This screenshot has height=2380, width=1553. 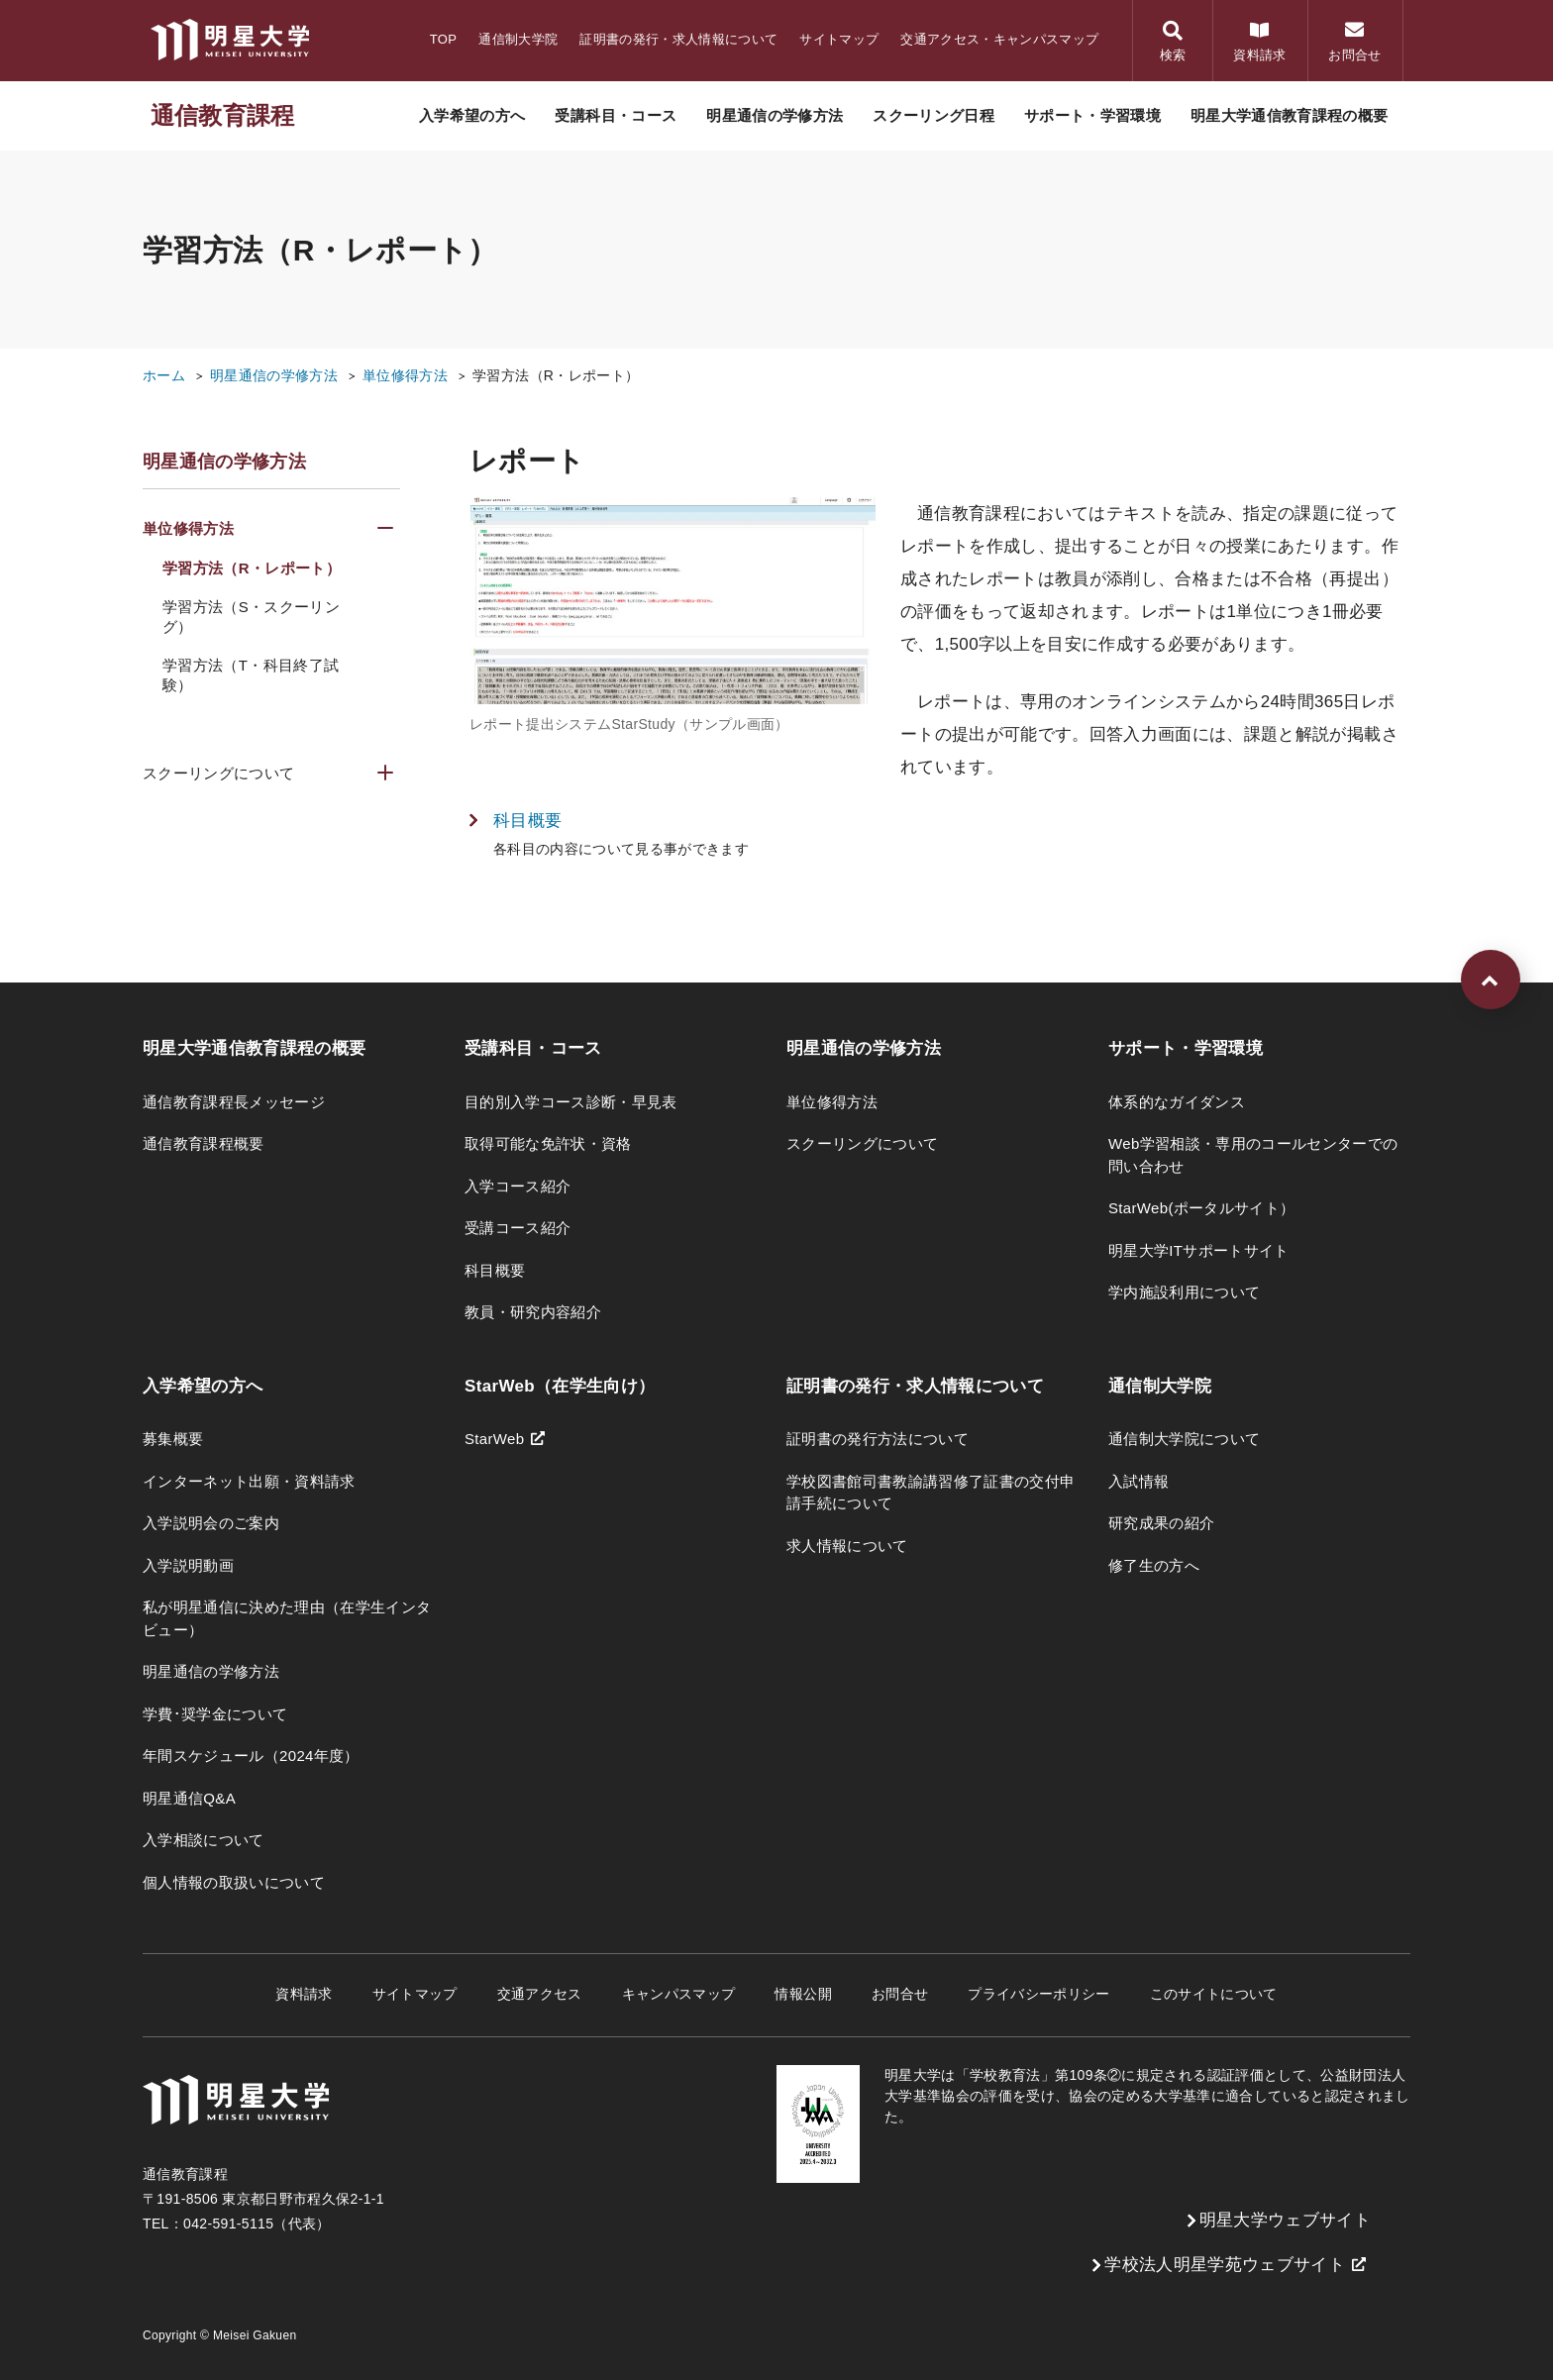 What do you see at coordinates (274, 375) in the screenshot?
I see `明星通信の学修方法` at bounding box center [274, 375].